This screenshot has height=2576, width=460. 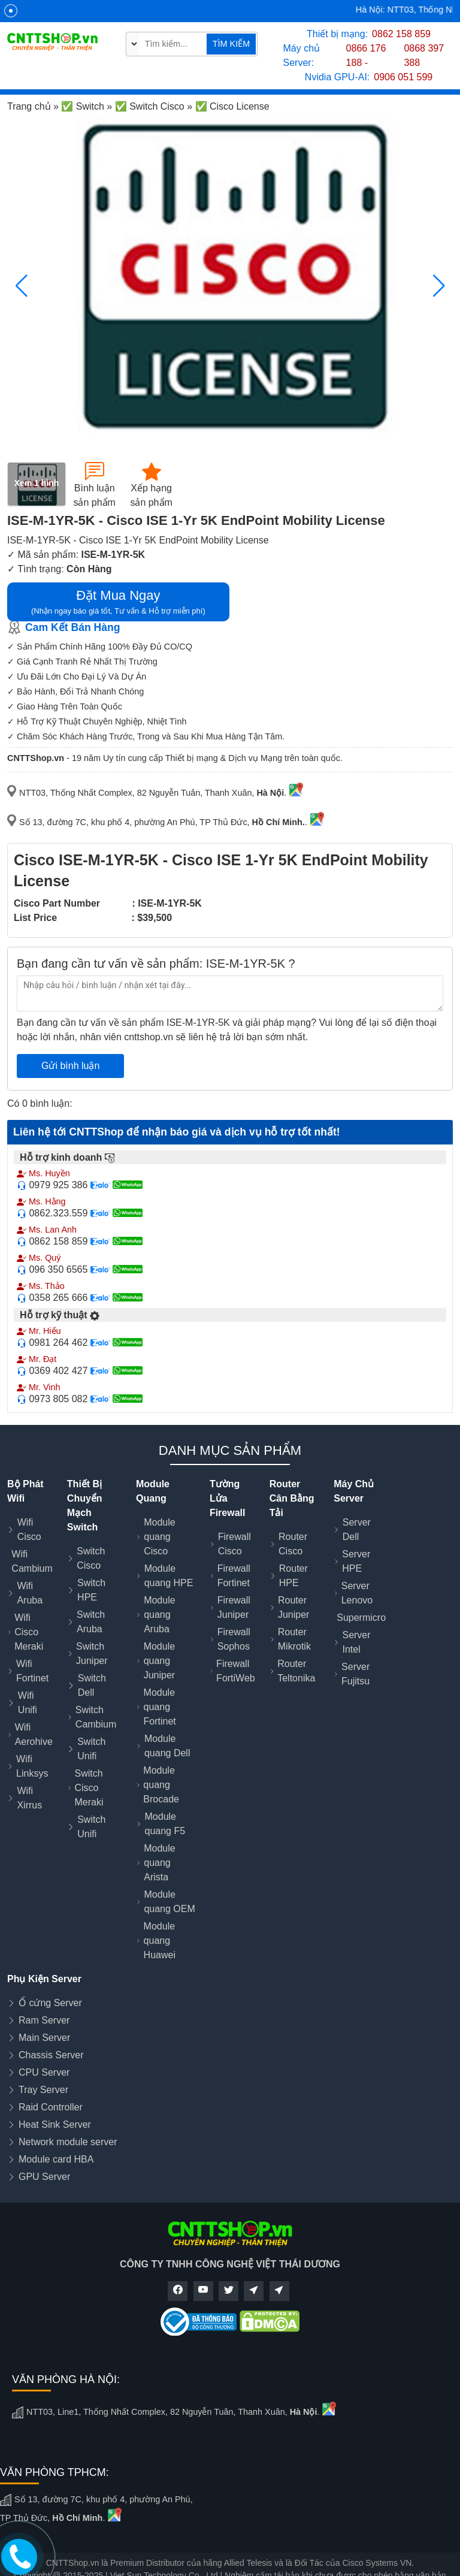 What do you see at coordinates (44, 2038) in the screenshot?
I see `Main Server` at bounding box center [44, 2038].